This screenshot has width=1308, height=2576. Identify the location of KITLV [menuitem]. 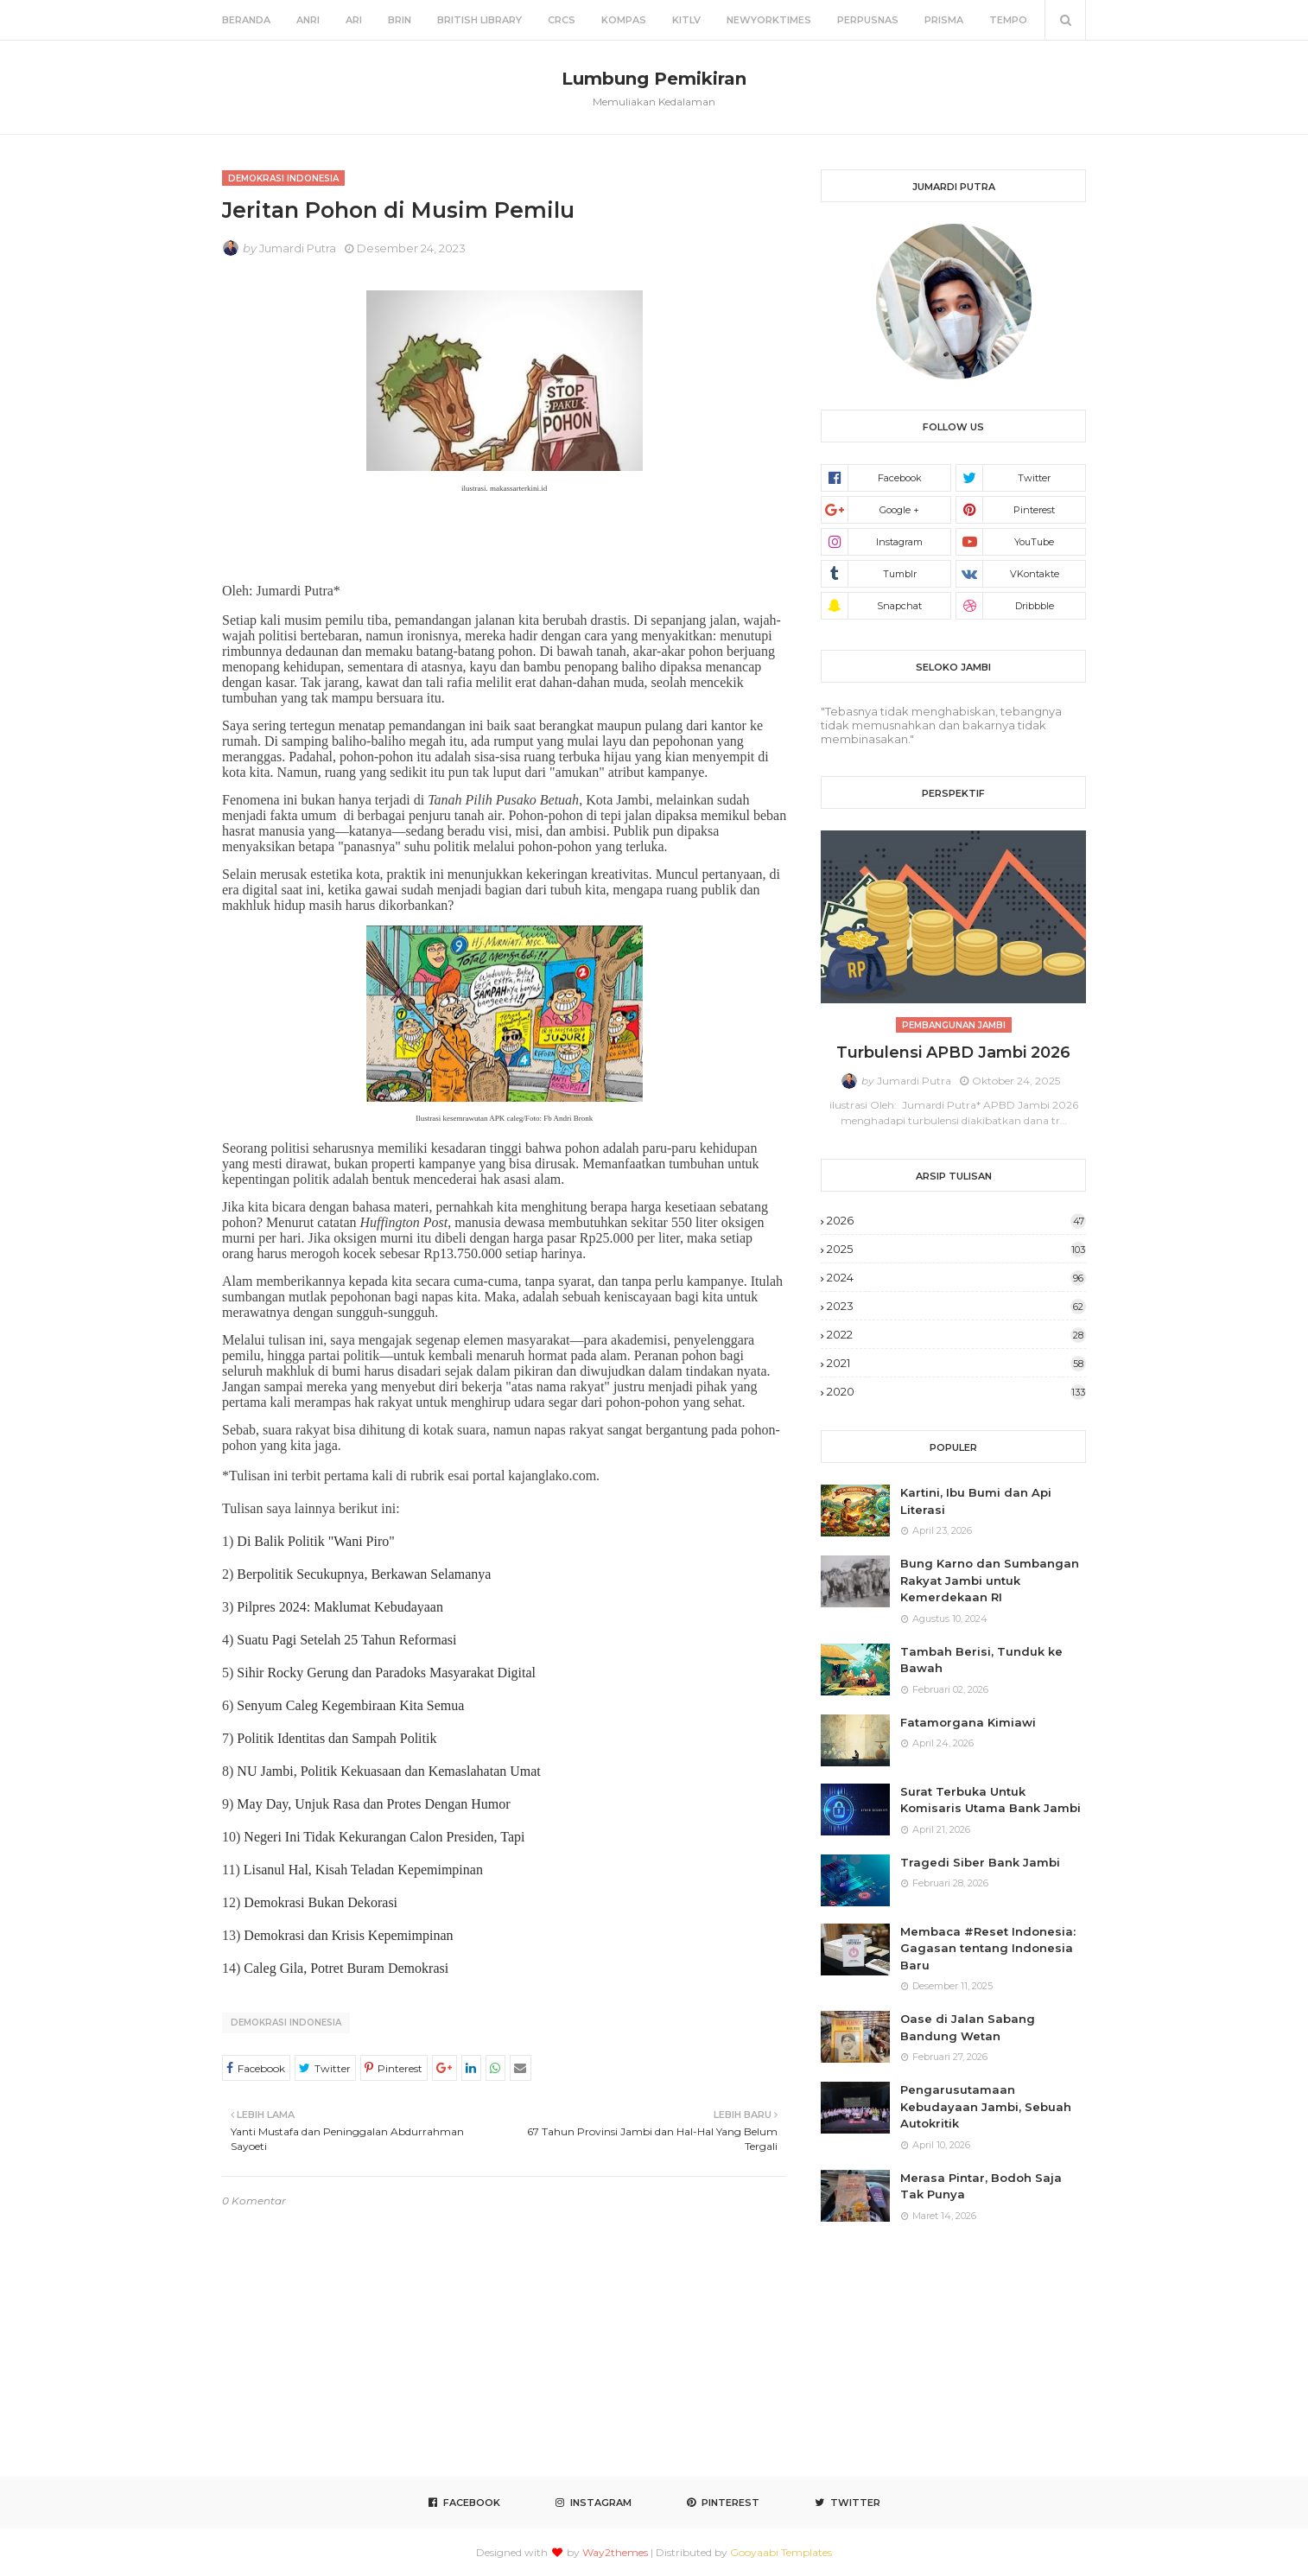
(686, 20).